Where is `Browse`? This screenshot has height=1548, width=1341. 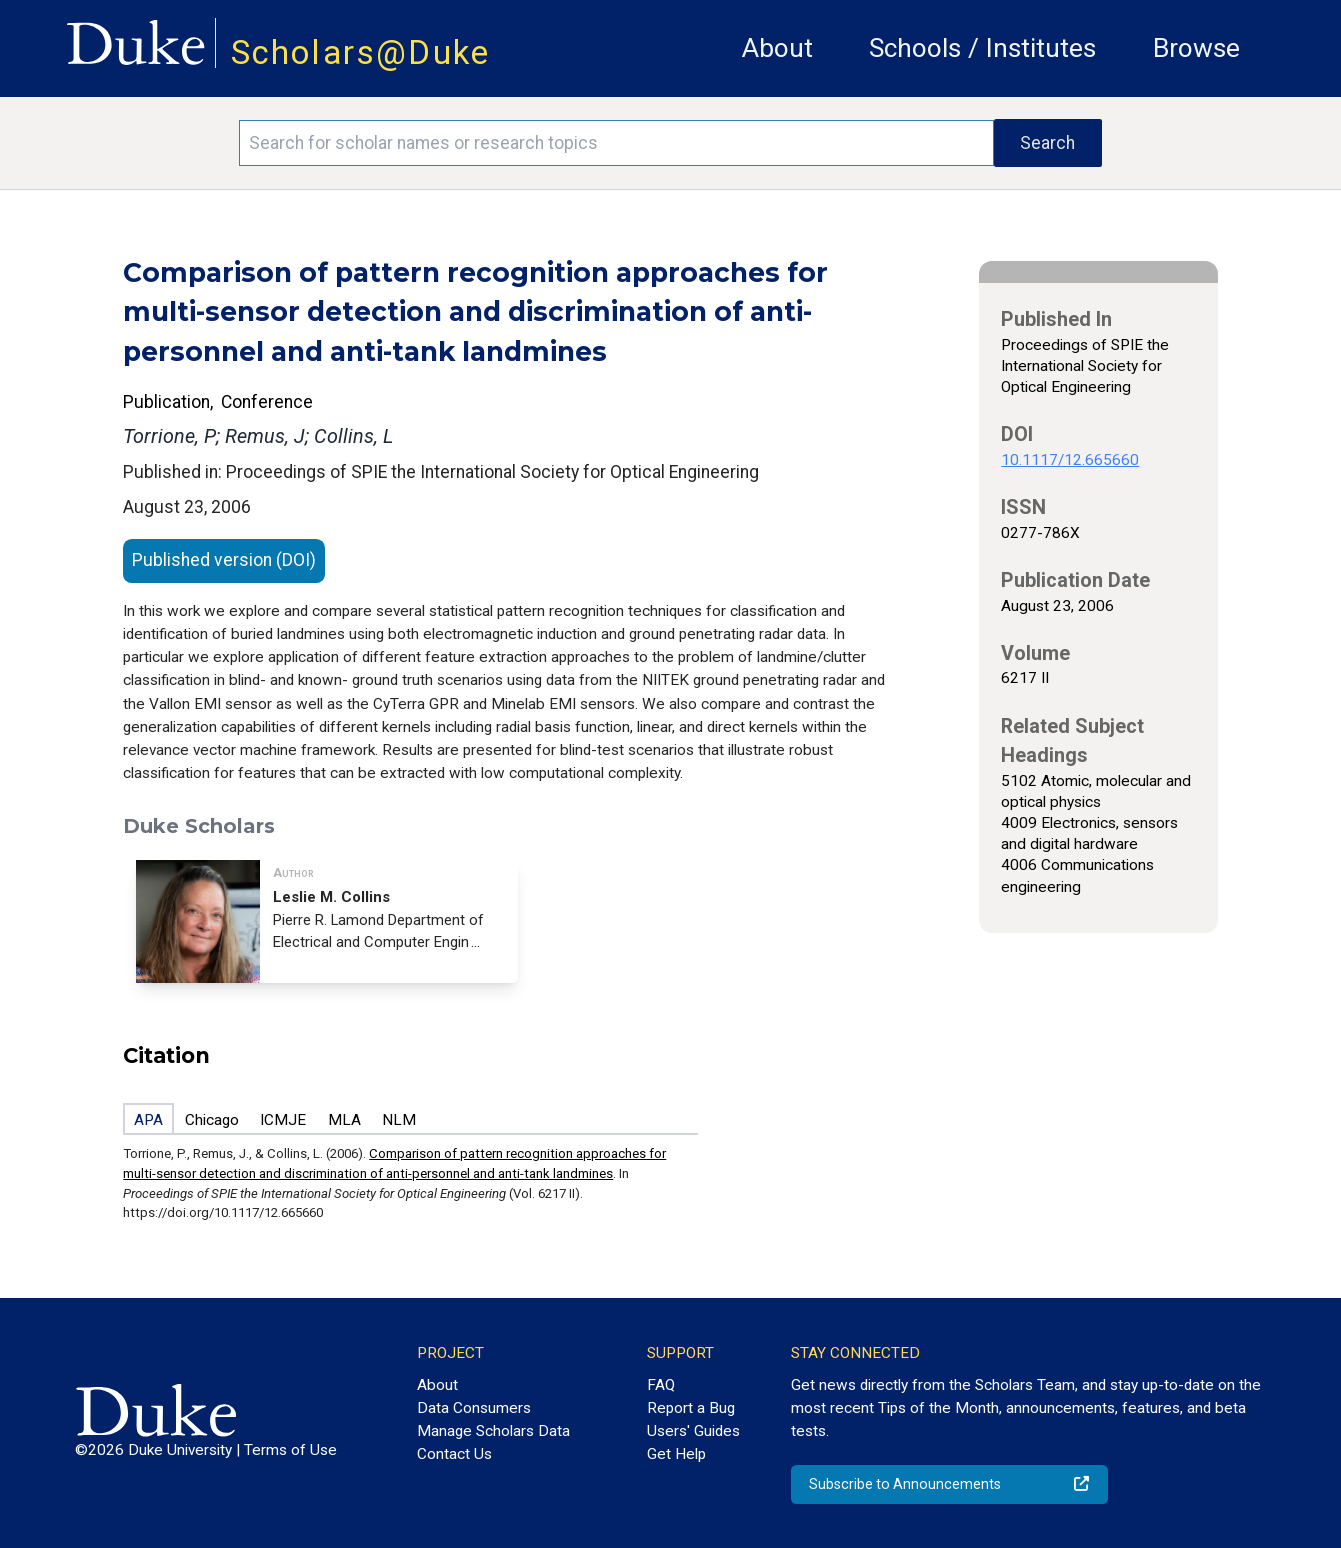 Browse is located at coordinates (1196, 48).